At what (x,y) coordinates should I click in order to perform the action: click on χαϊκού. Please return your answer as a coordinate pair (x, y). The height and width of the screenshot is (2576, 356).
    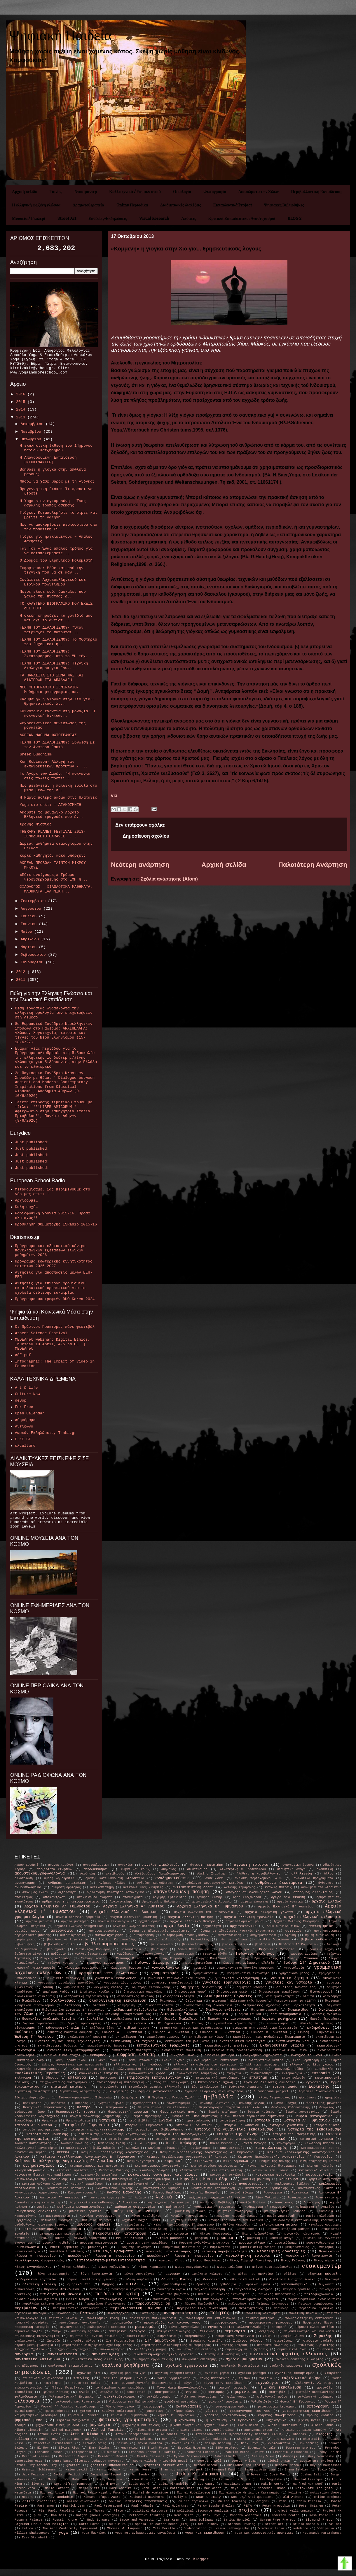
    Looking at the image, I should click on (85, 2411).